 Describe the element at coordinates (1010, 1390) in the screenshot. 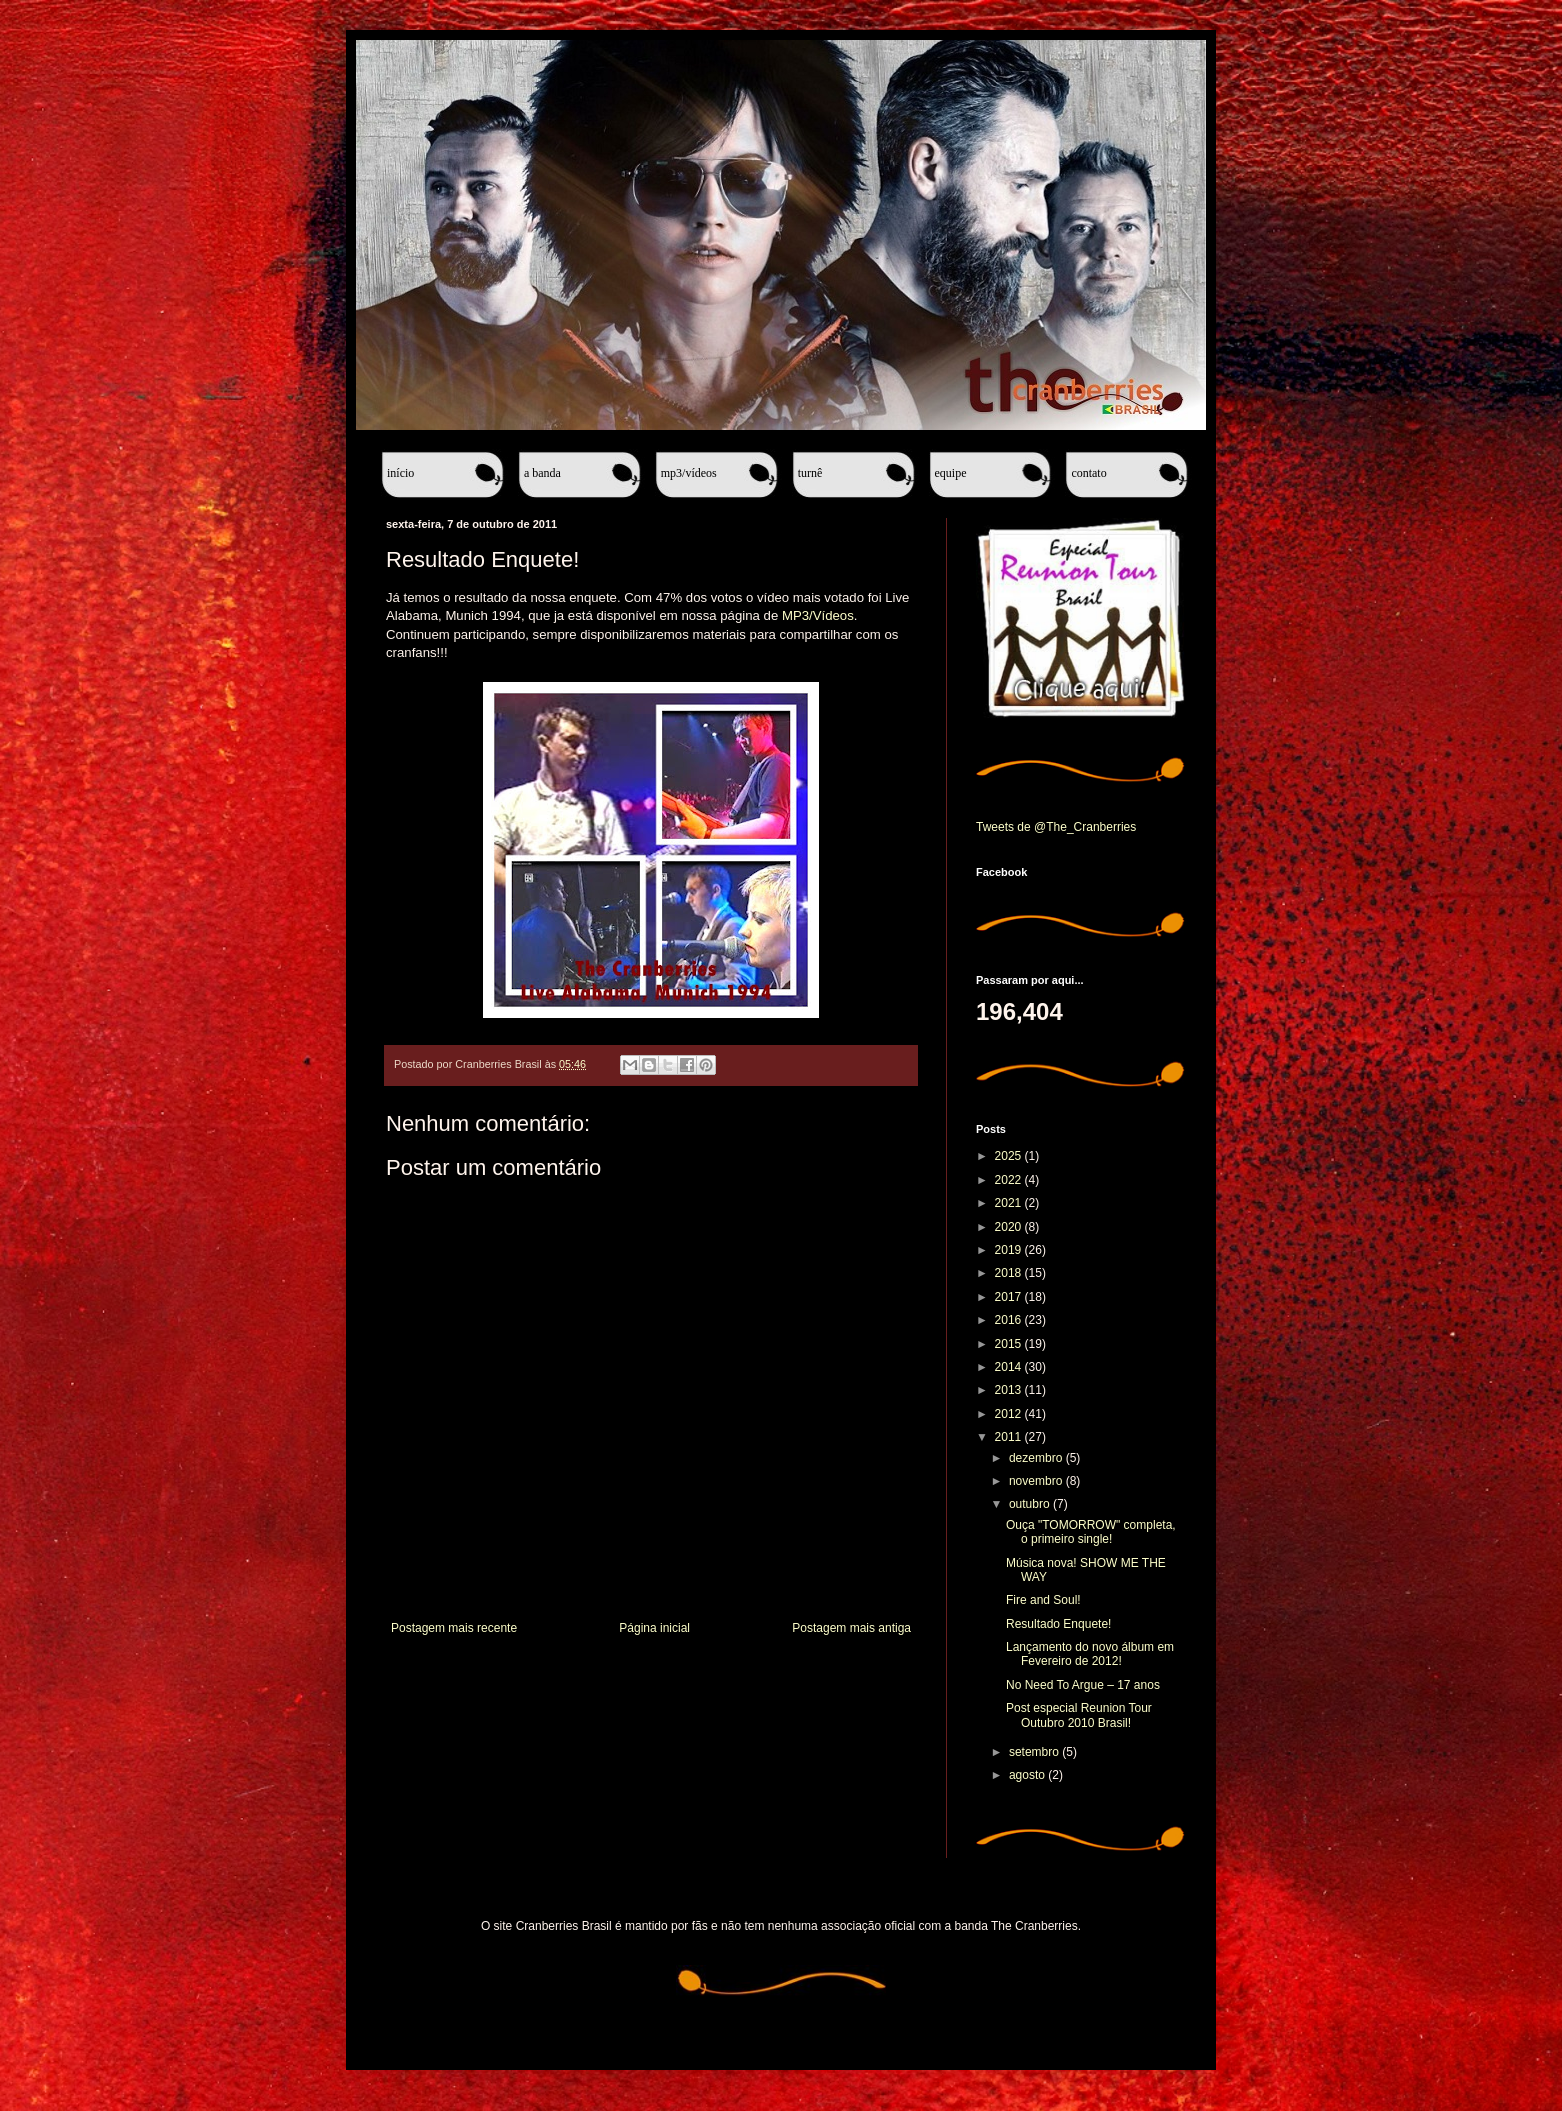

I see `2013` at that location.